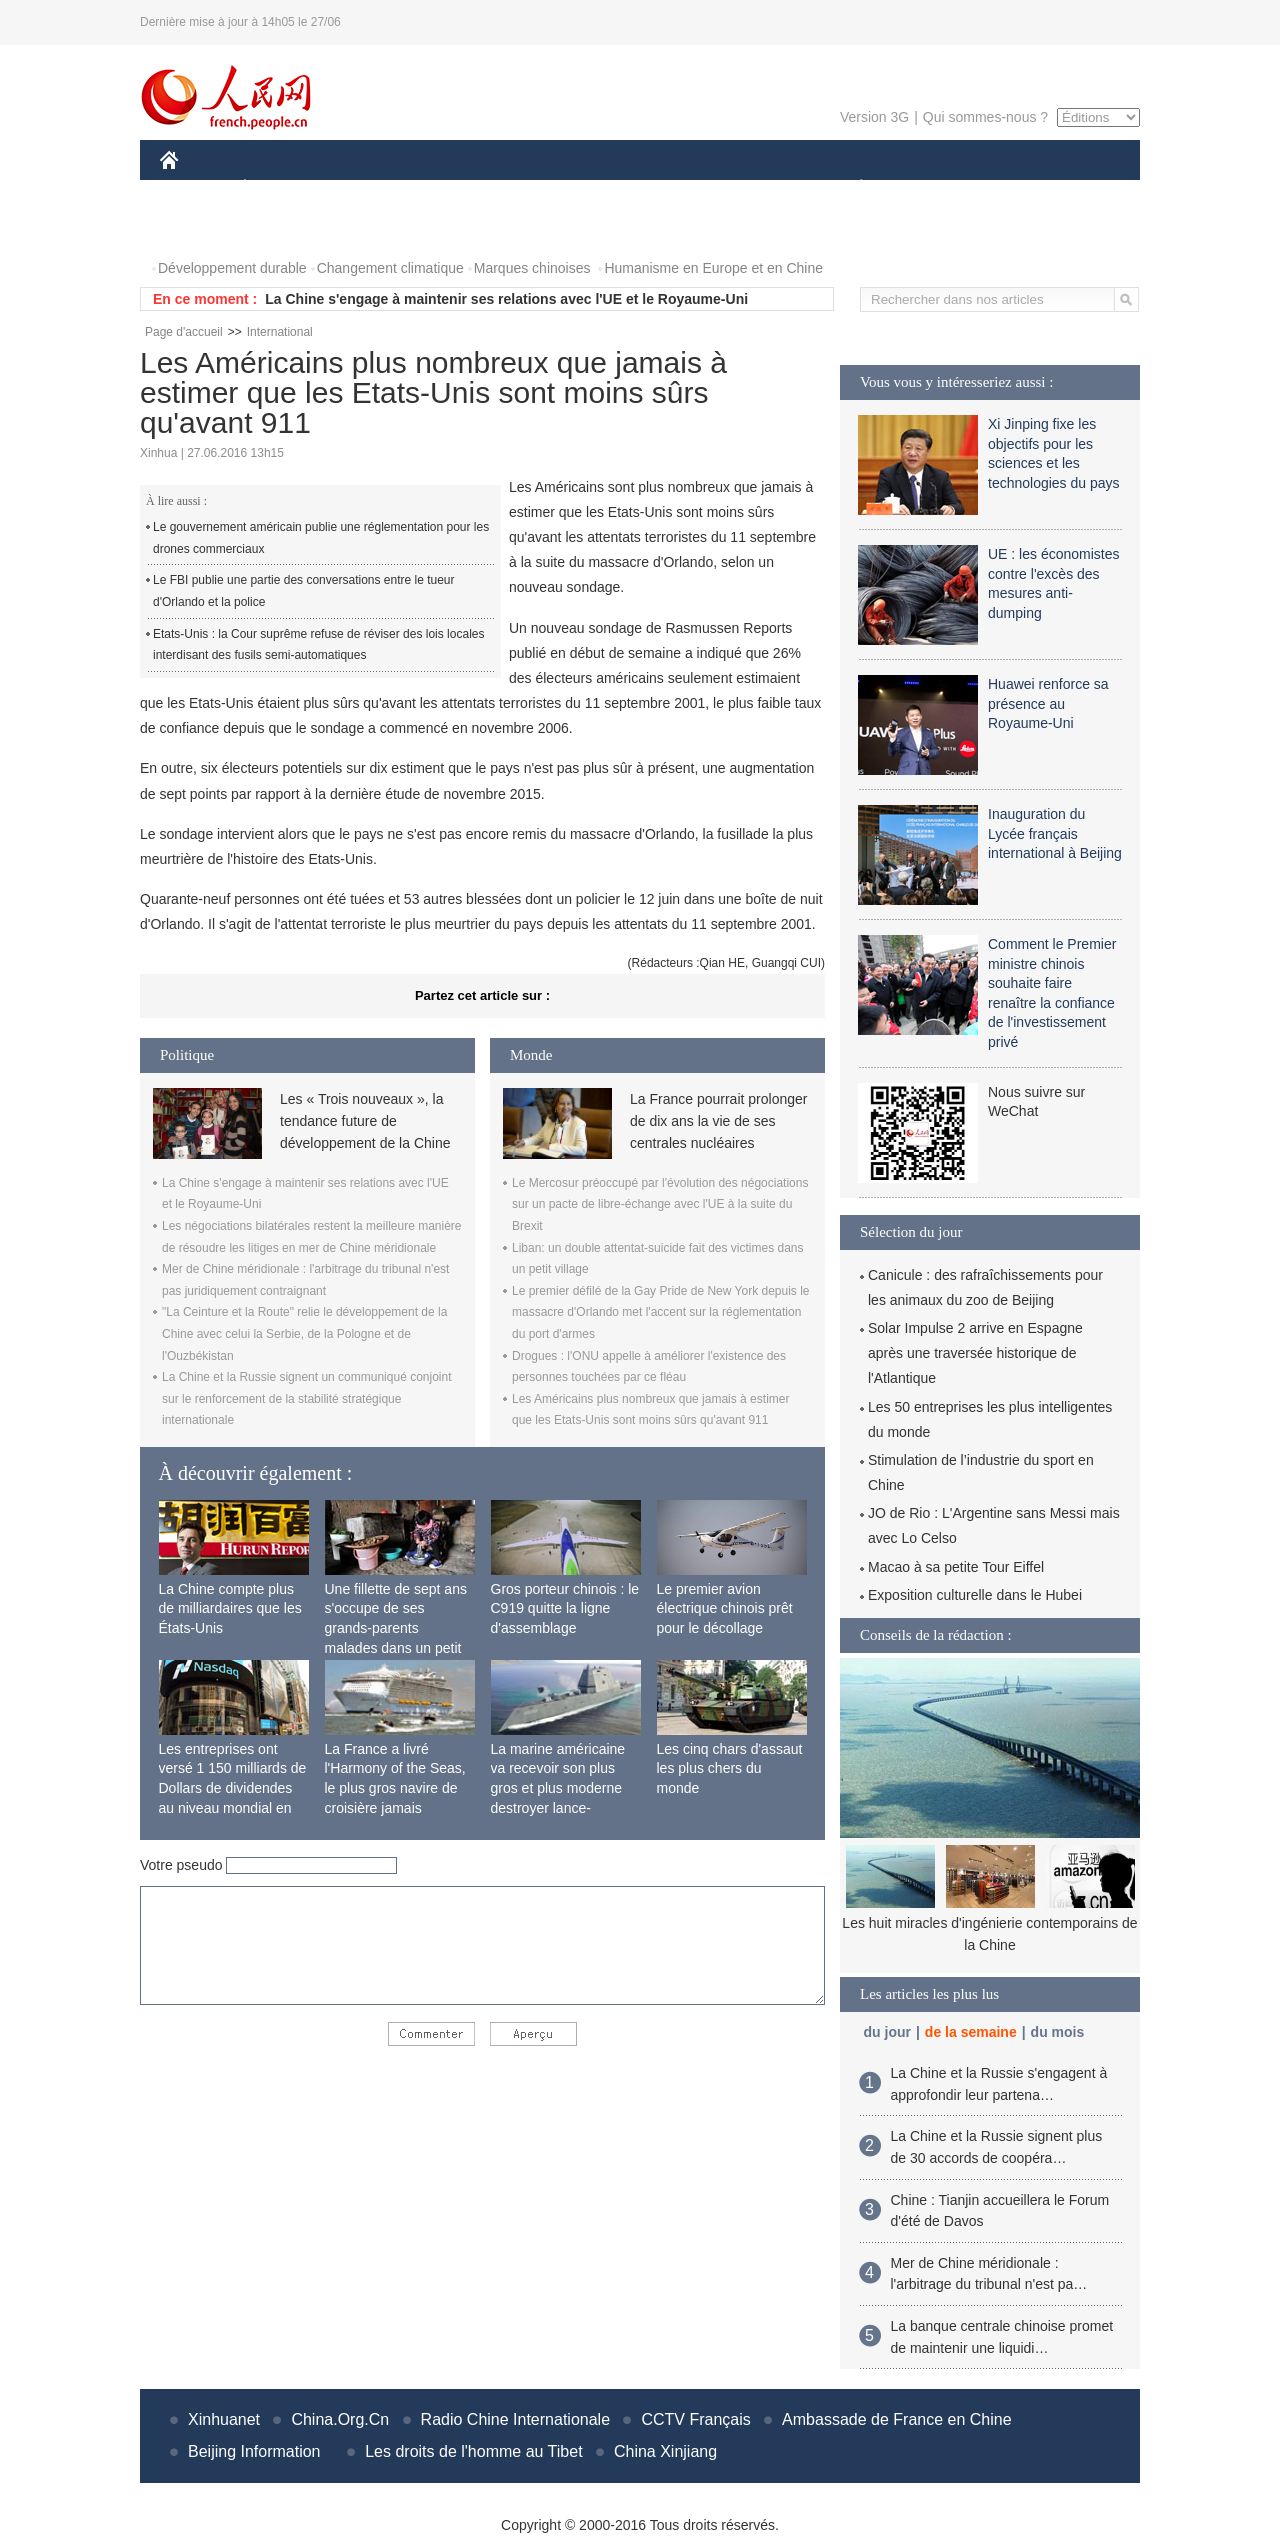 The image size is (1280, 2548). What do you see at coordinates (985, 117) in the screenshot?
I see `Qui sommes-nous ?` at bounding box center [985, 117].